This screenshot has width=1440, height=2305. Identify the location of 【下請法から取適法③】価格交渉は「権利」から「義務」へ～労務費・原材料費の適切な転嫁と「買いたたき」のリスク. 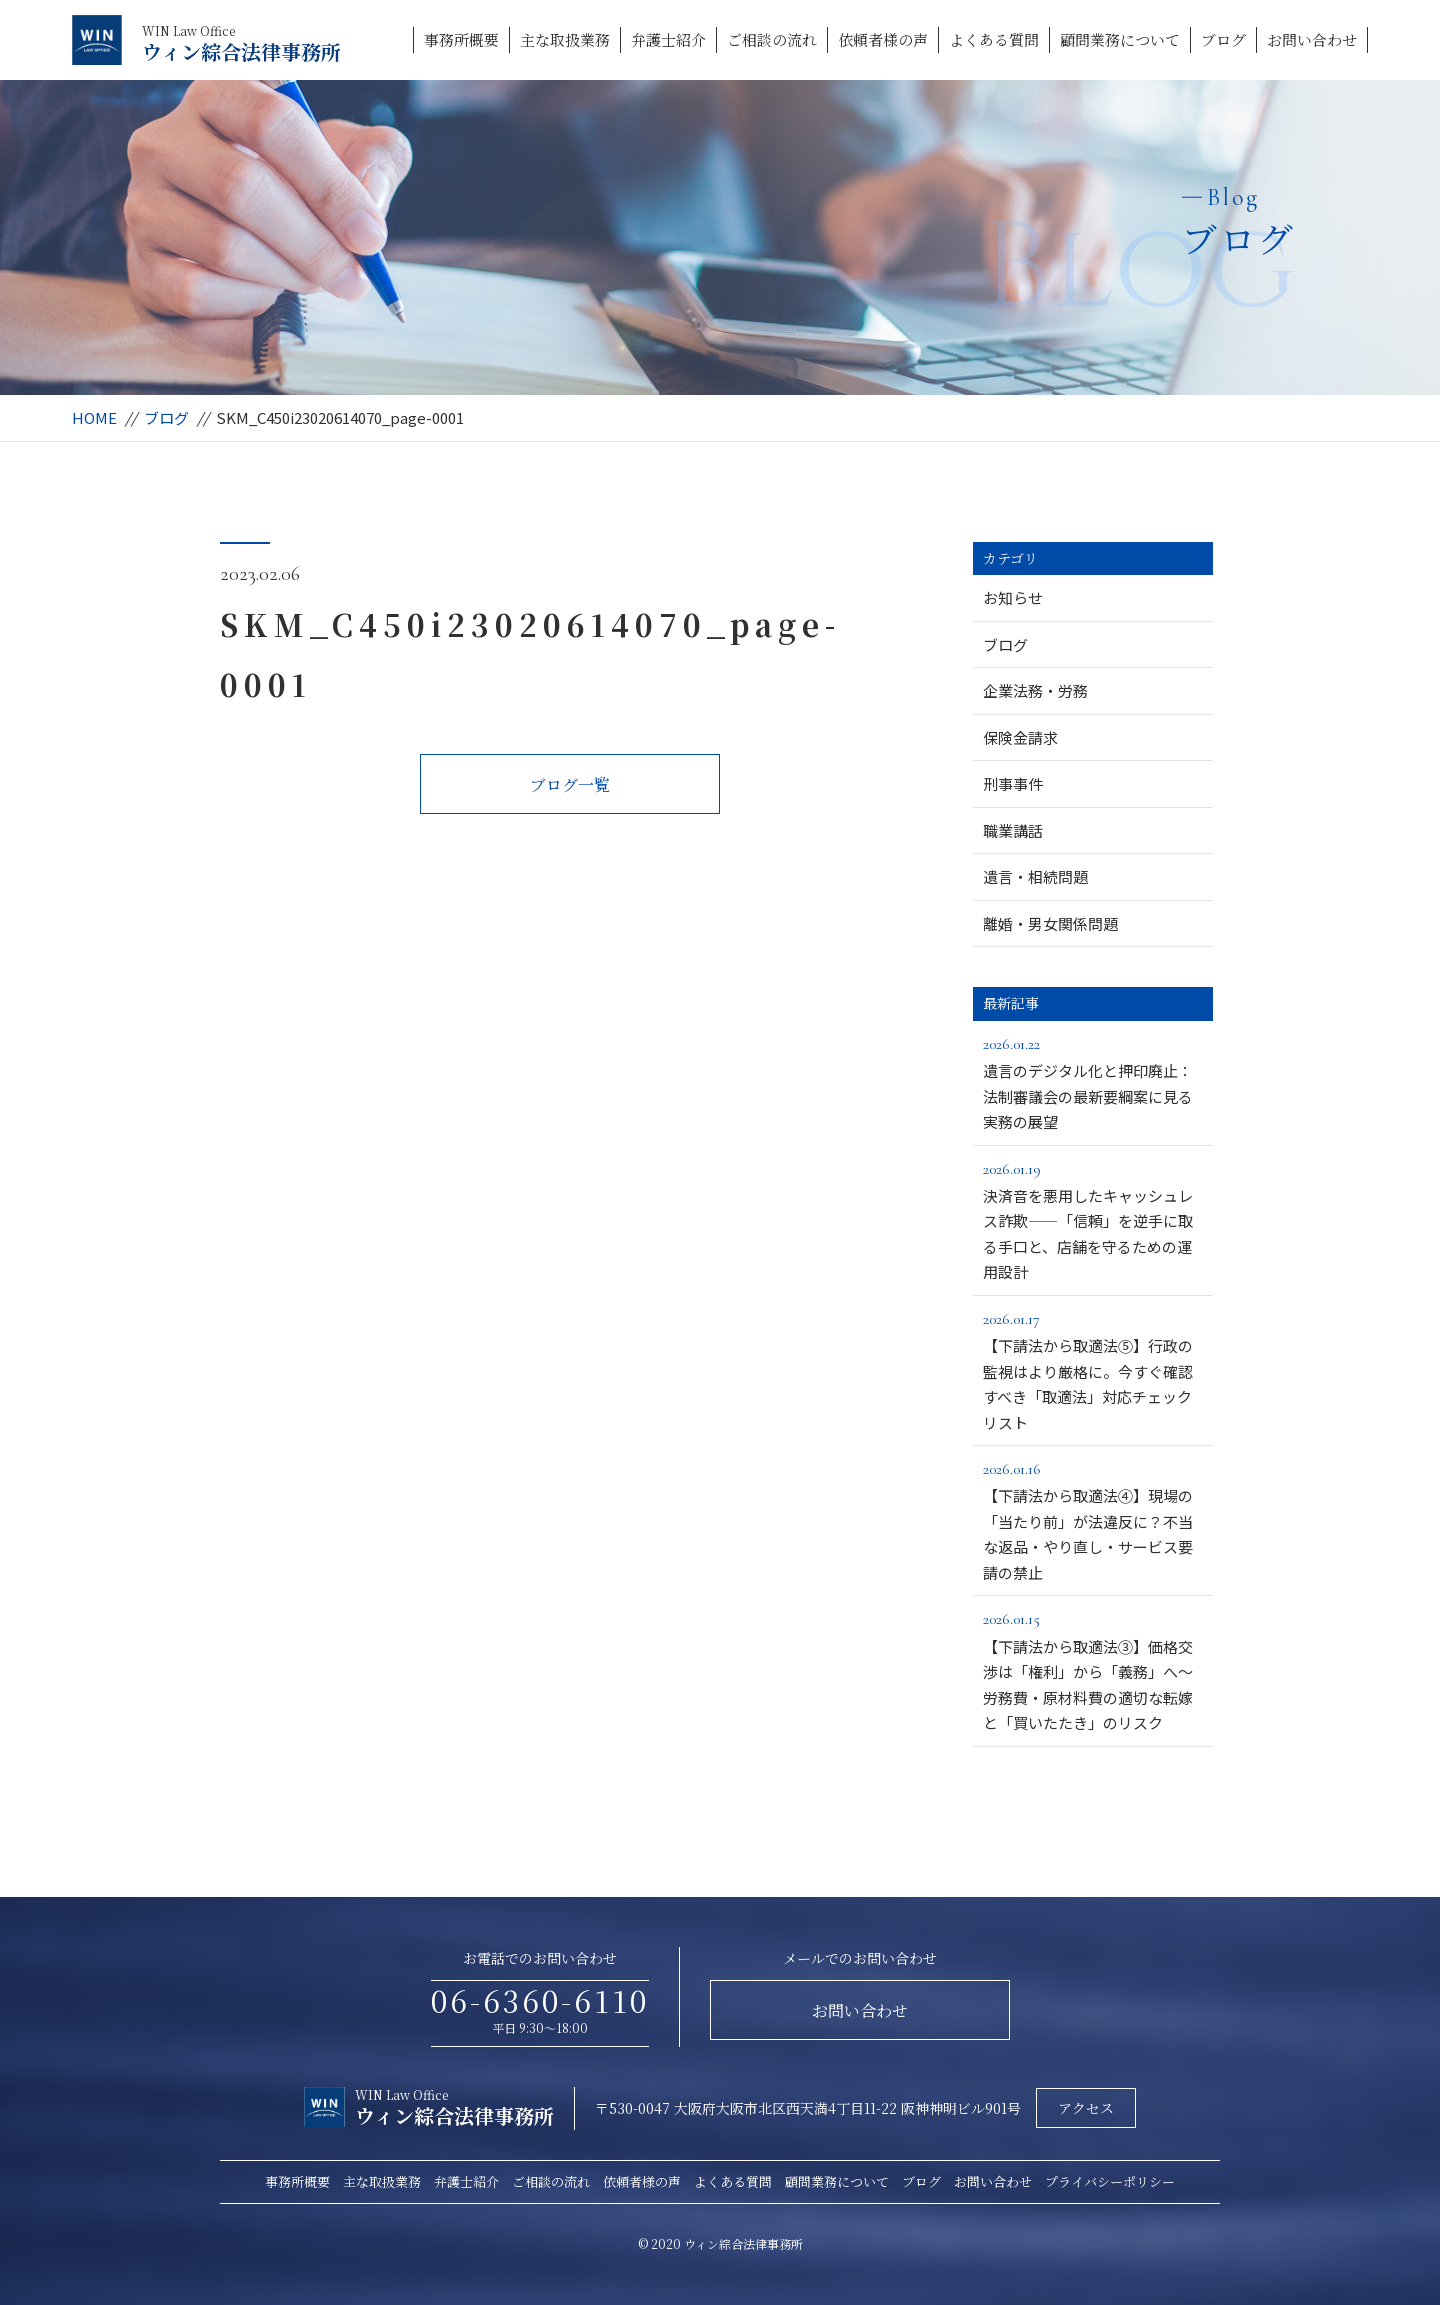
(1093, 1669).